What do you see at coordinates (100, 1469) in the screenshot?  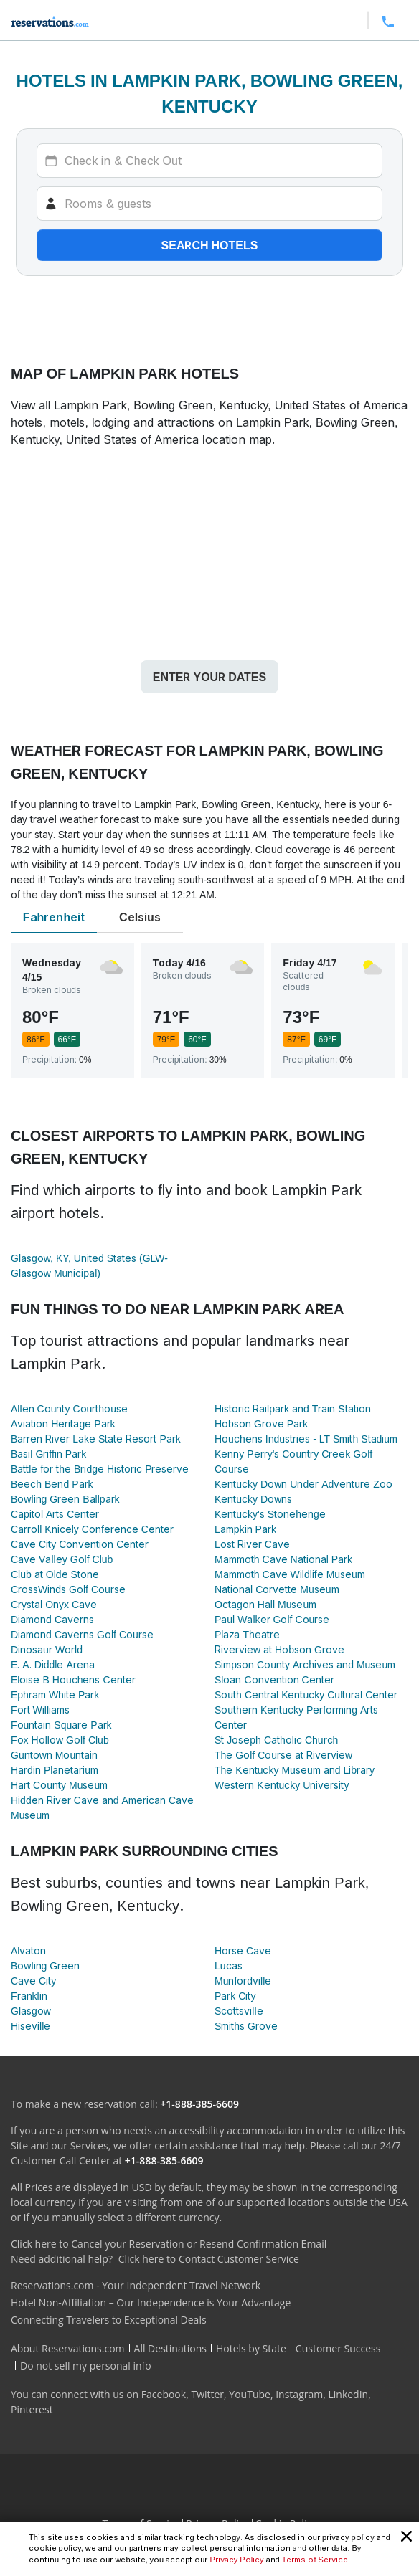 I see `Battle for the Bridge Historic Preserve` at bounding box center [100, 1469].